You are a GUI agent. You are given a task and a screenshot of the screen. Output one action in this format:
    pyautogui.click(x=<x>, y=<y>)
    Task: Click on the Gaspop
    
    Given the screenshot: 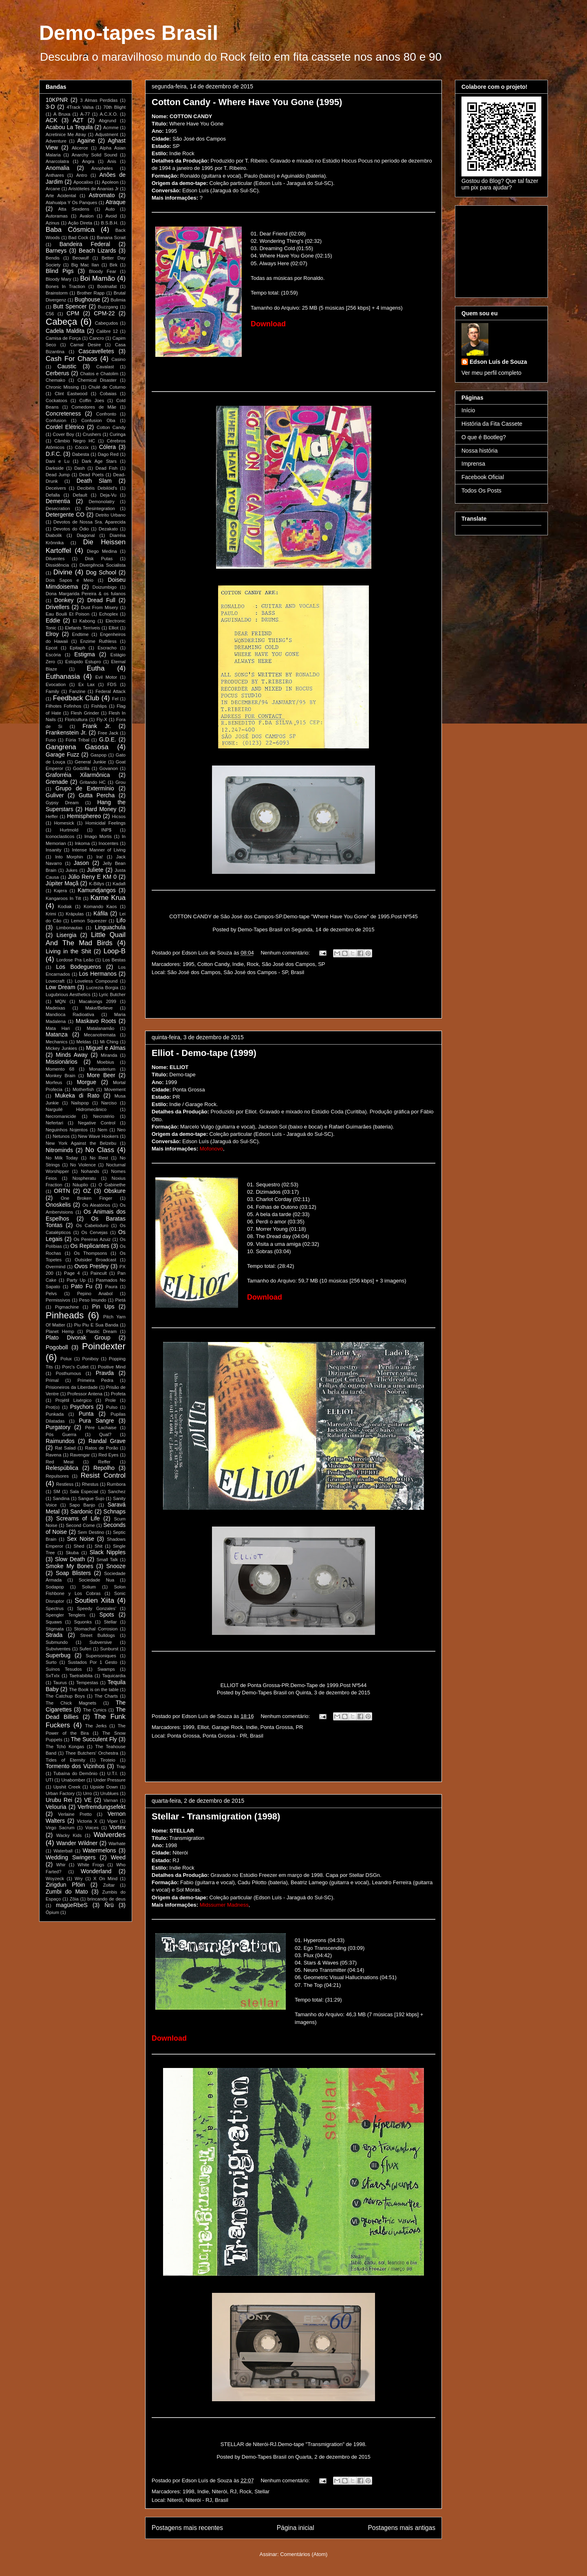 What is the action you would take?
    pyautogui.click(x=98, y=754)
    